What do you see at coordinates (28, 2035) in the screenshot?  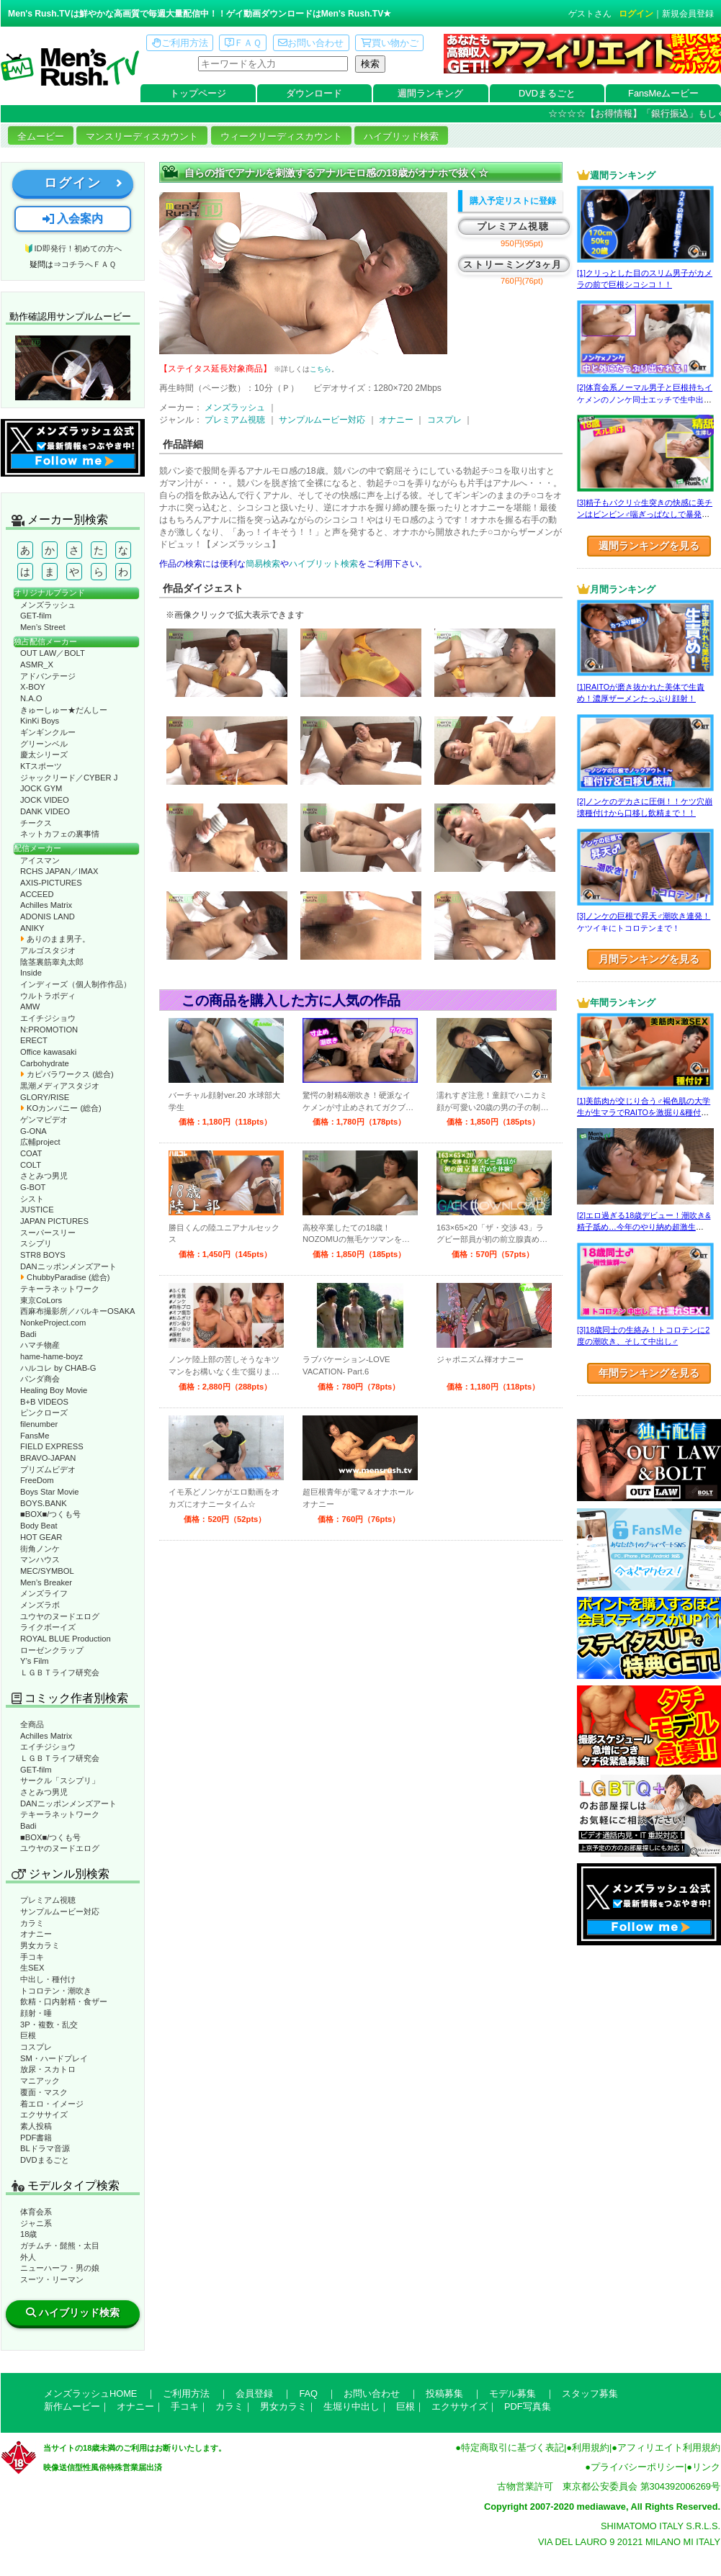 I see `巨根` at bounding box center [28, 2035].